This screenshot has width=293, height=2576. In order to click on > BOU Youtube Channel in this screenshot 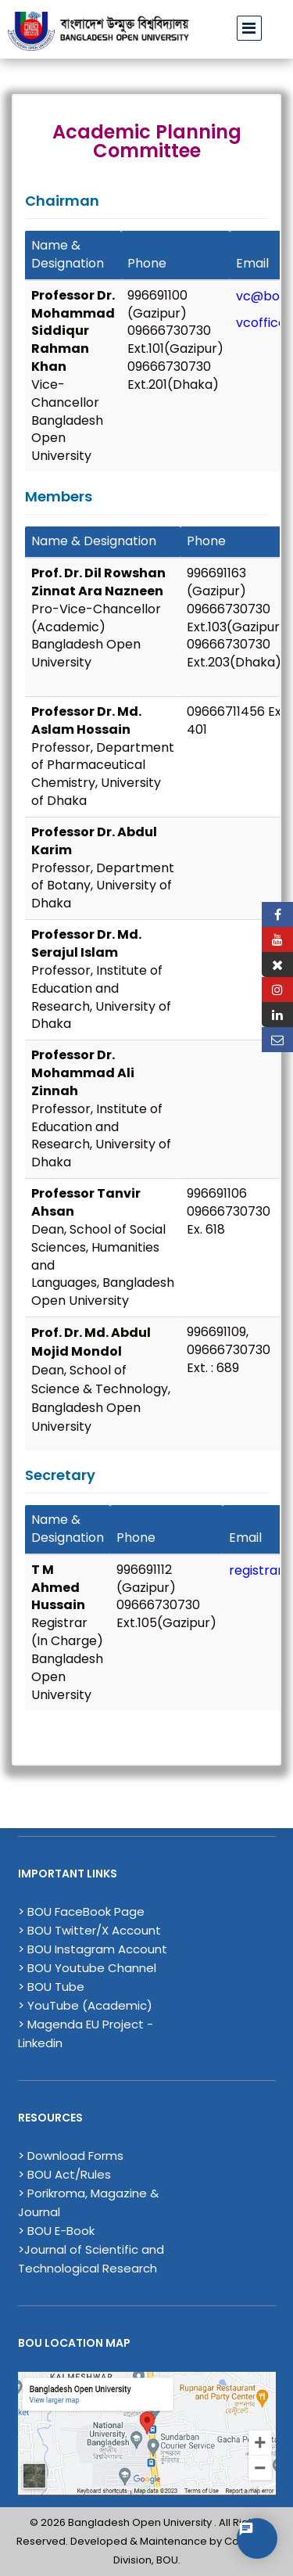, I will do `click(87, 1968)`.